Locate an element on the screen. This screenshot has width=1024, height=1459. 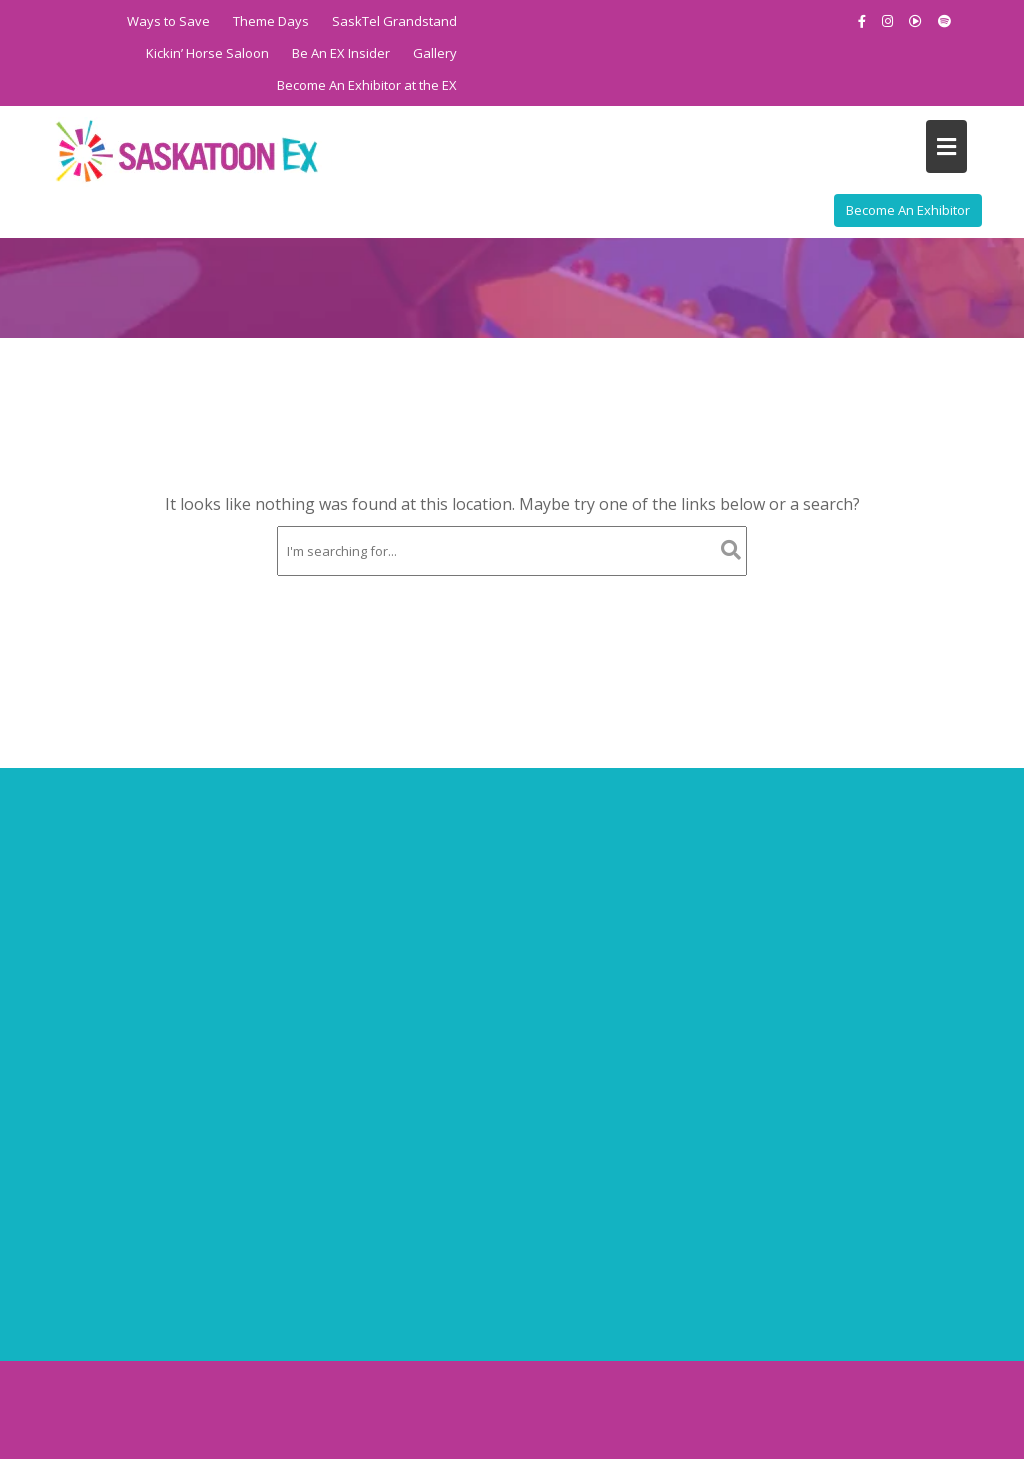
Kickin’ Horse Saloon is located at coordinates (207, 53).